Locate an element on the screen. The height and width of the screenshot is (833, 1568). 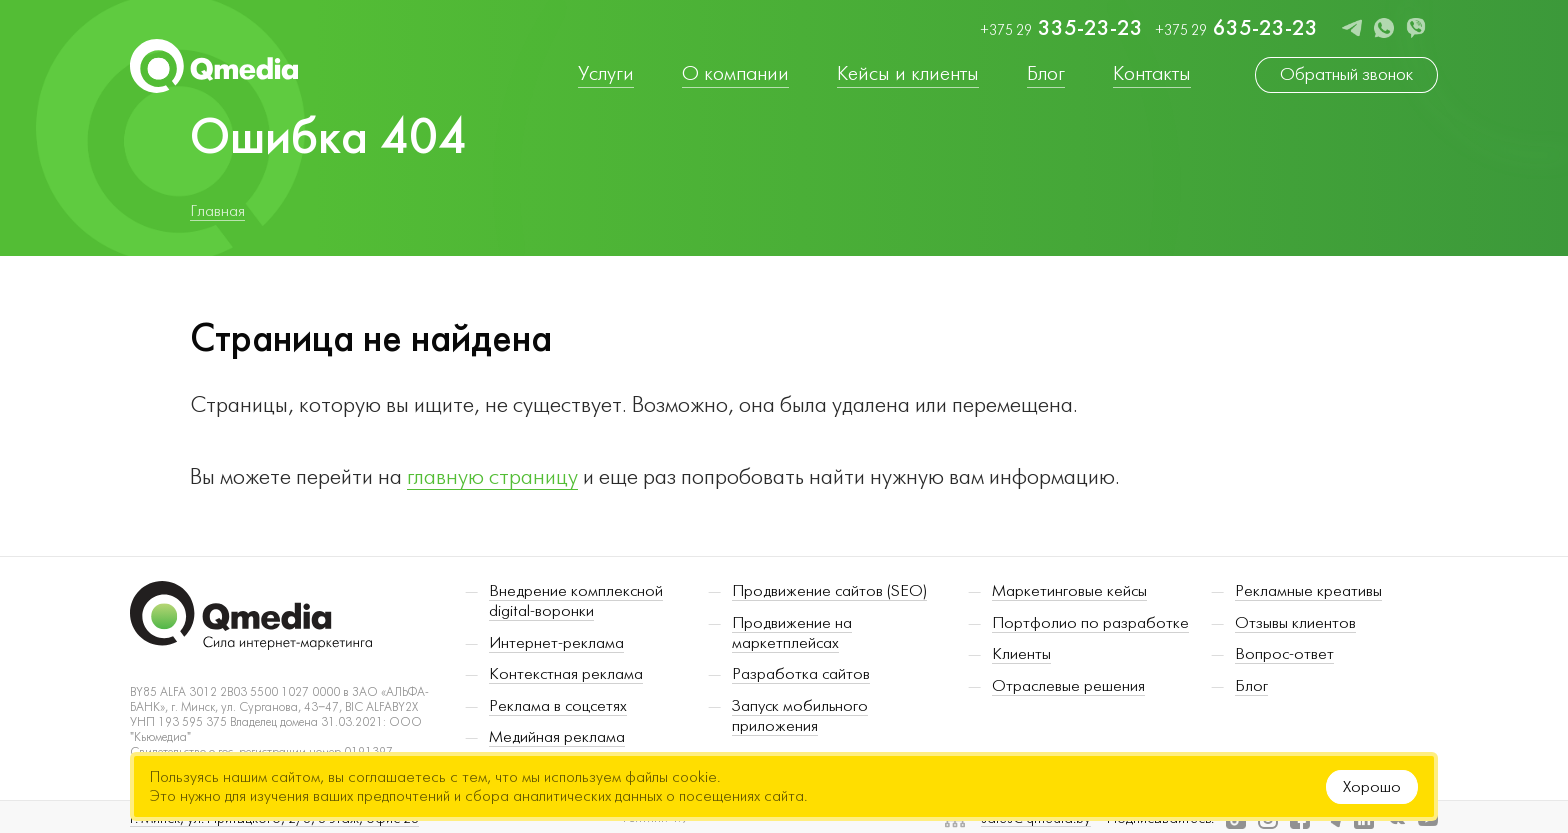
Реклама в соцсетях is located at coordinates (558, 710).